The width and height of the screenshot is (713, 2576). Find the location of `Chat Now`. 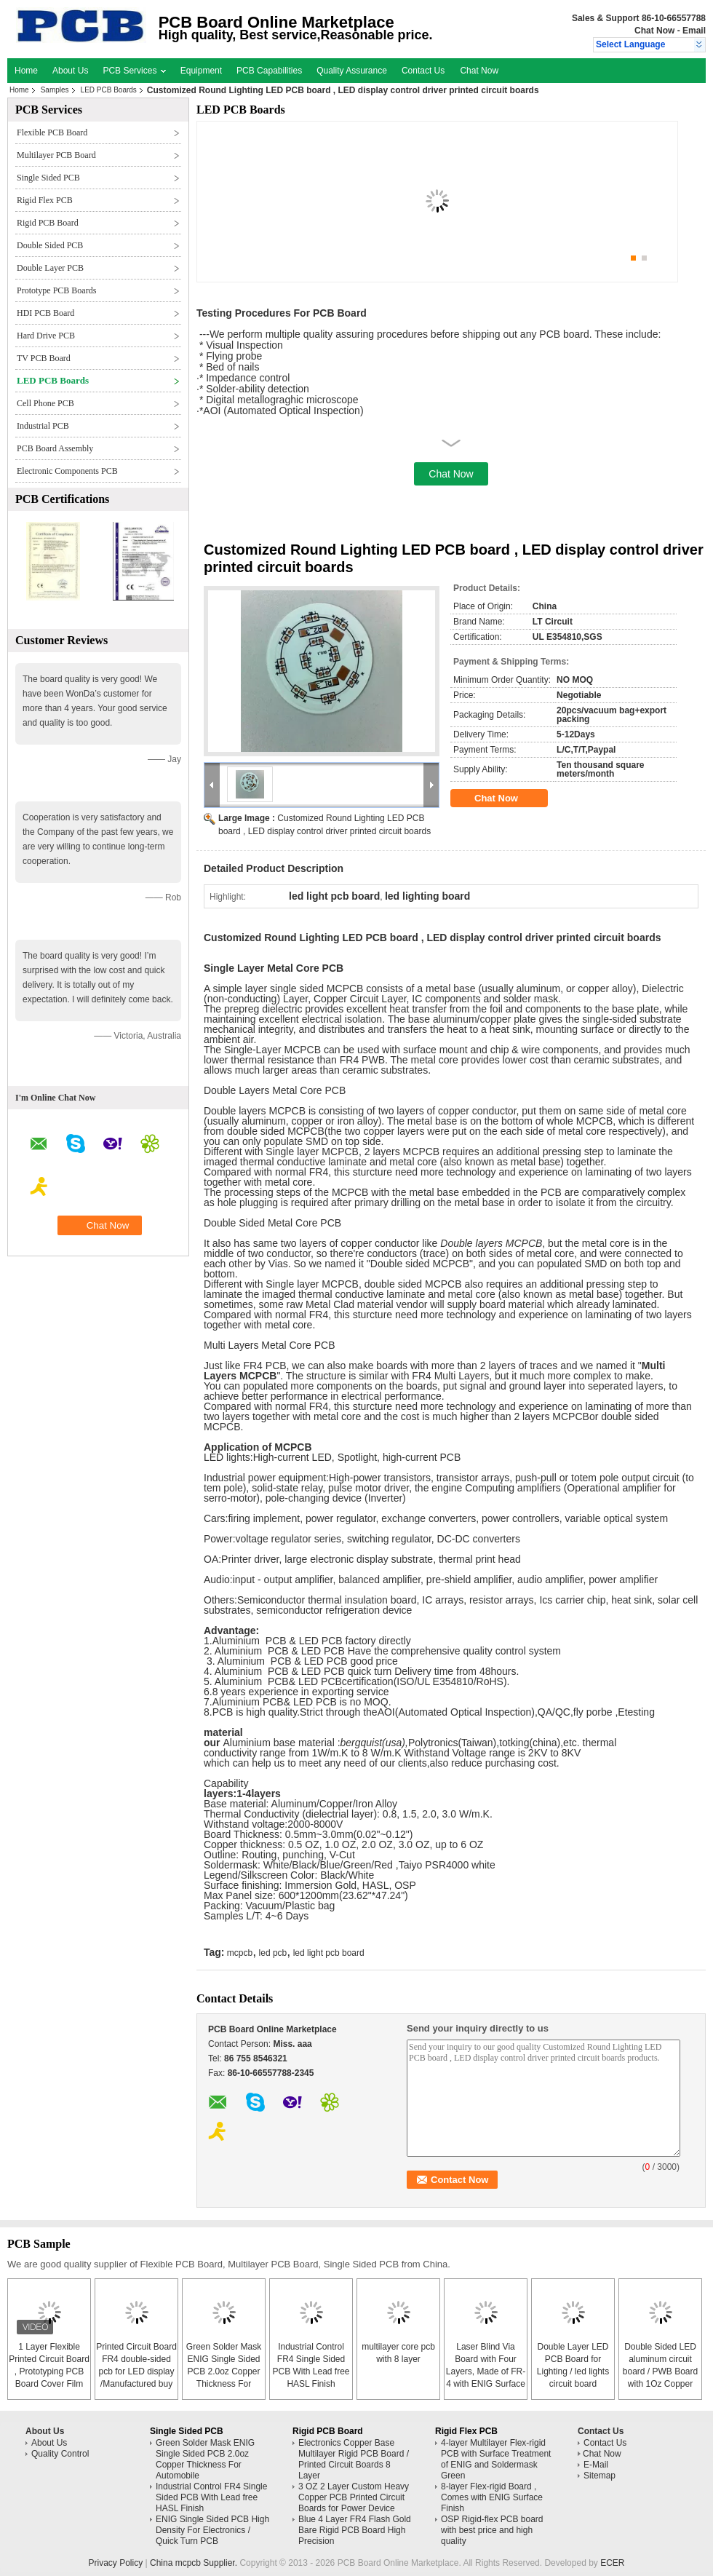

Chat Now is located at coordinates (654, 30).